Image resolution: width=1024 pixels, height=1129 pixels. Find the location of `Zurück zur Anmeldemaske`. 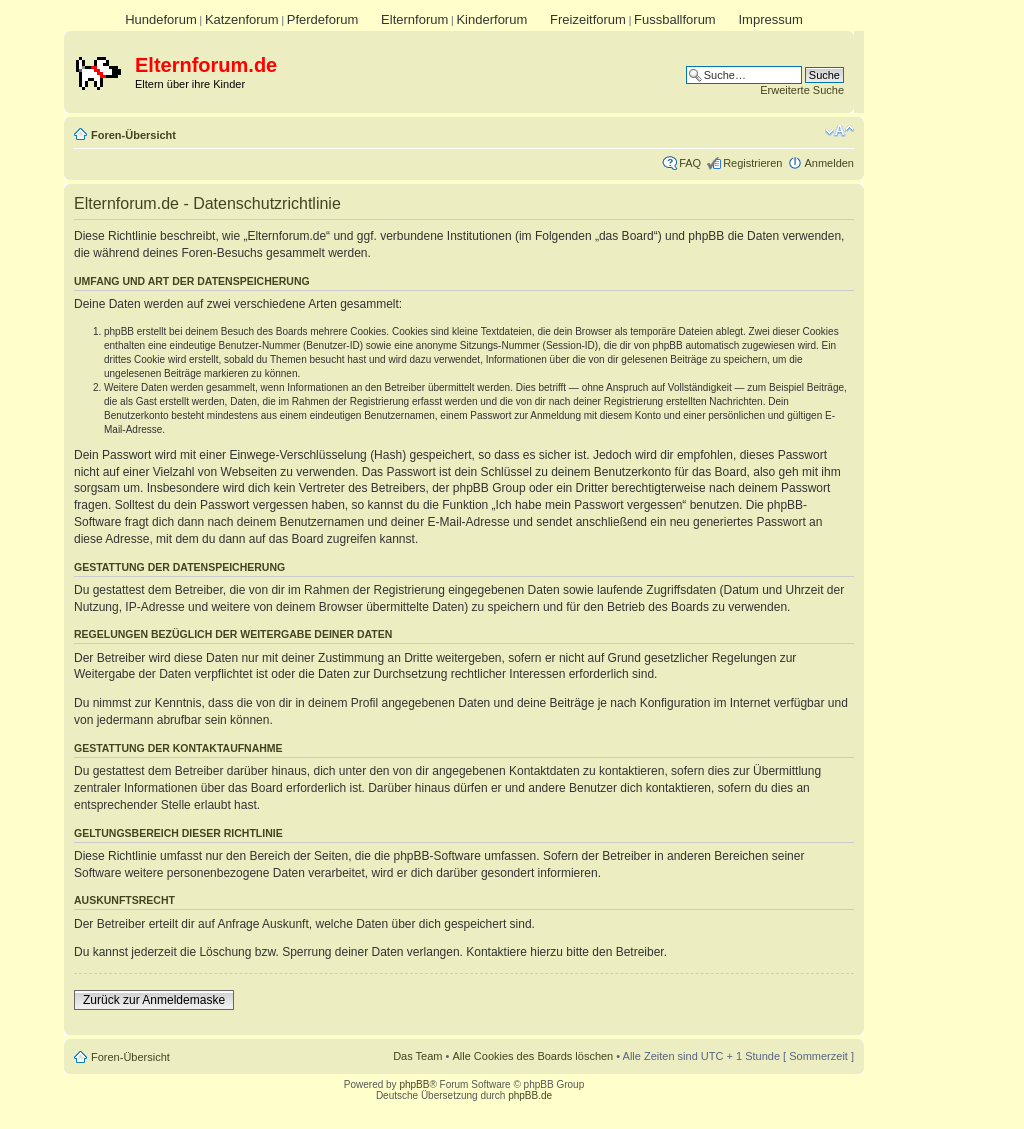

Zurück zur Anmeldemaske is located at coordinates (154, 1000).